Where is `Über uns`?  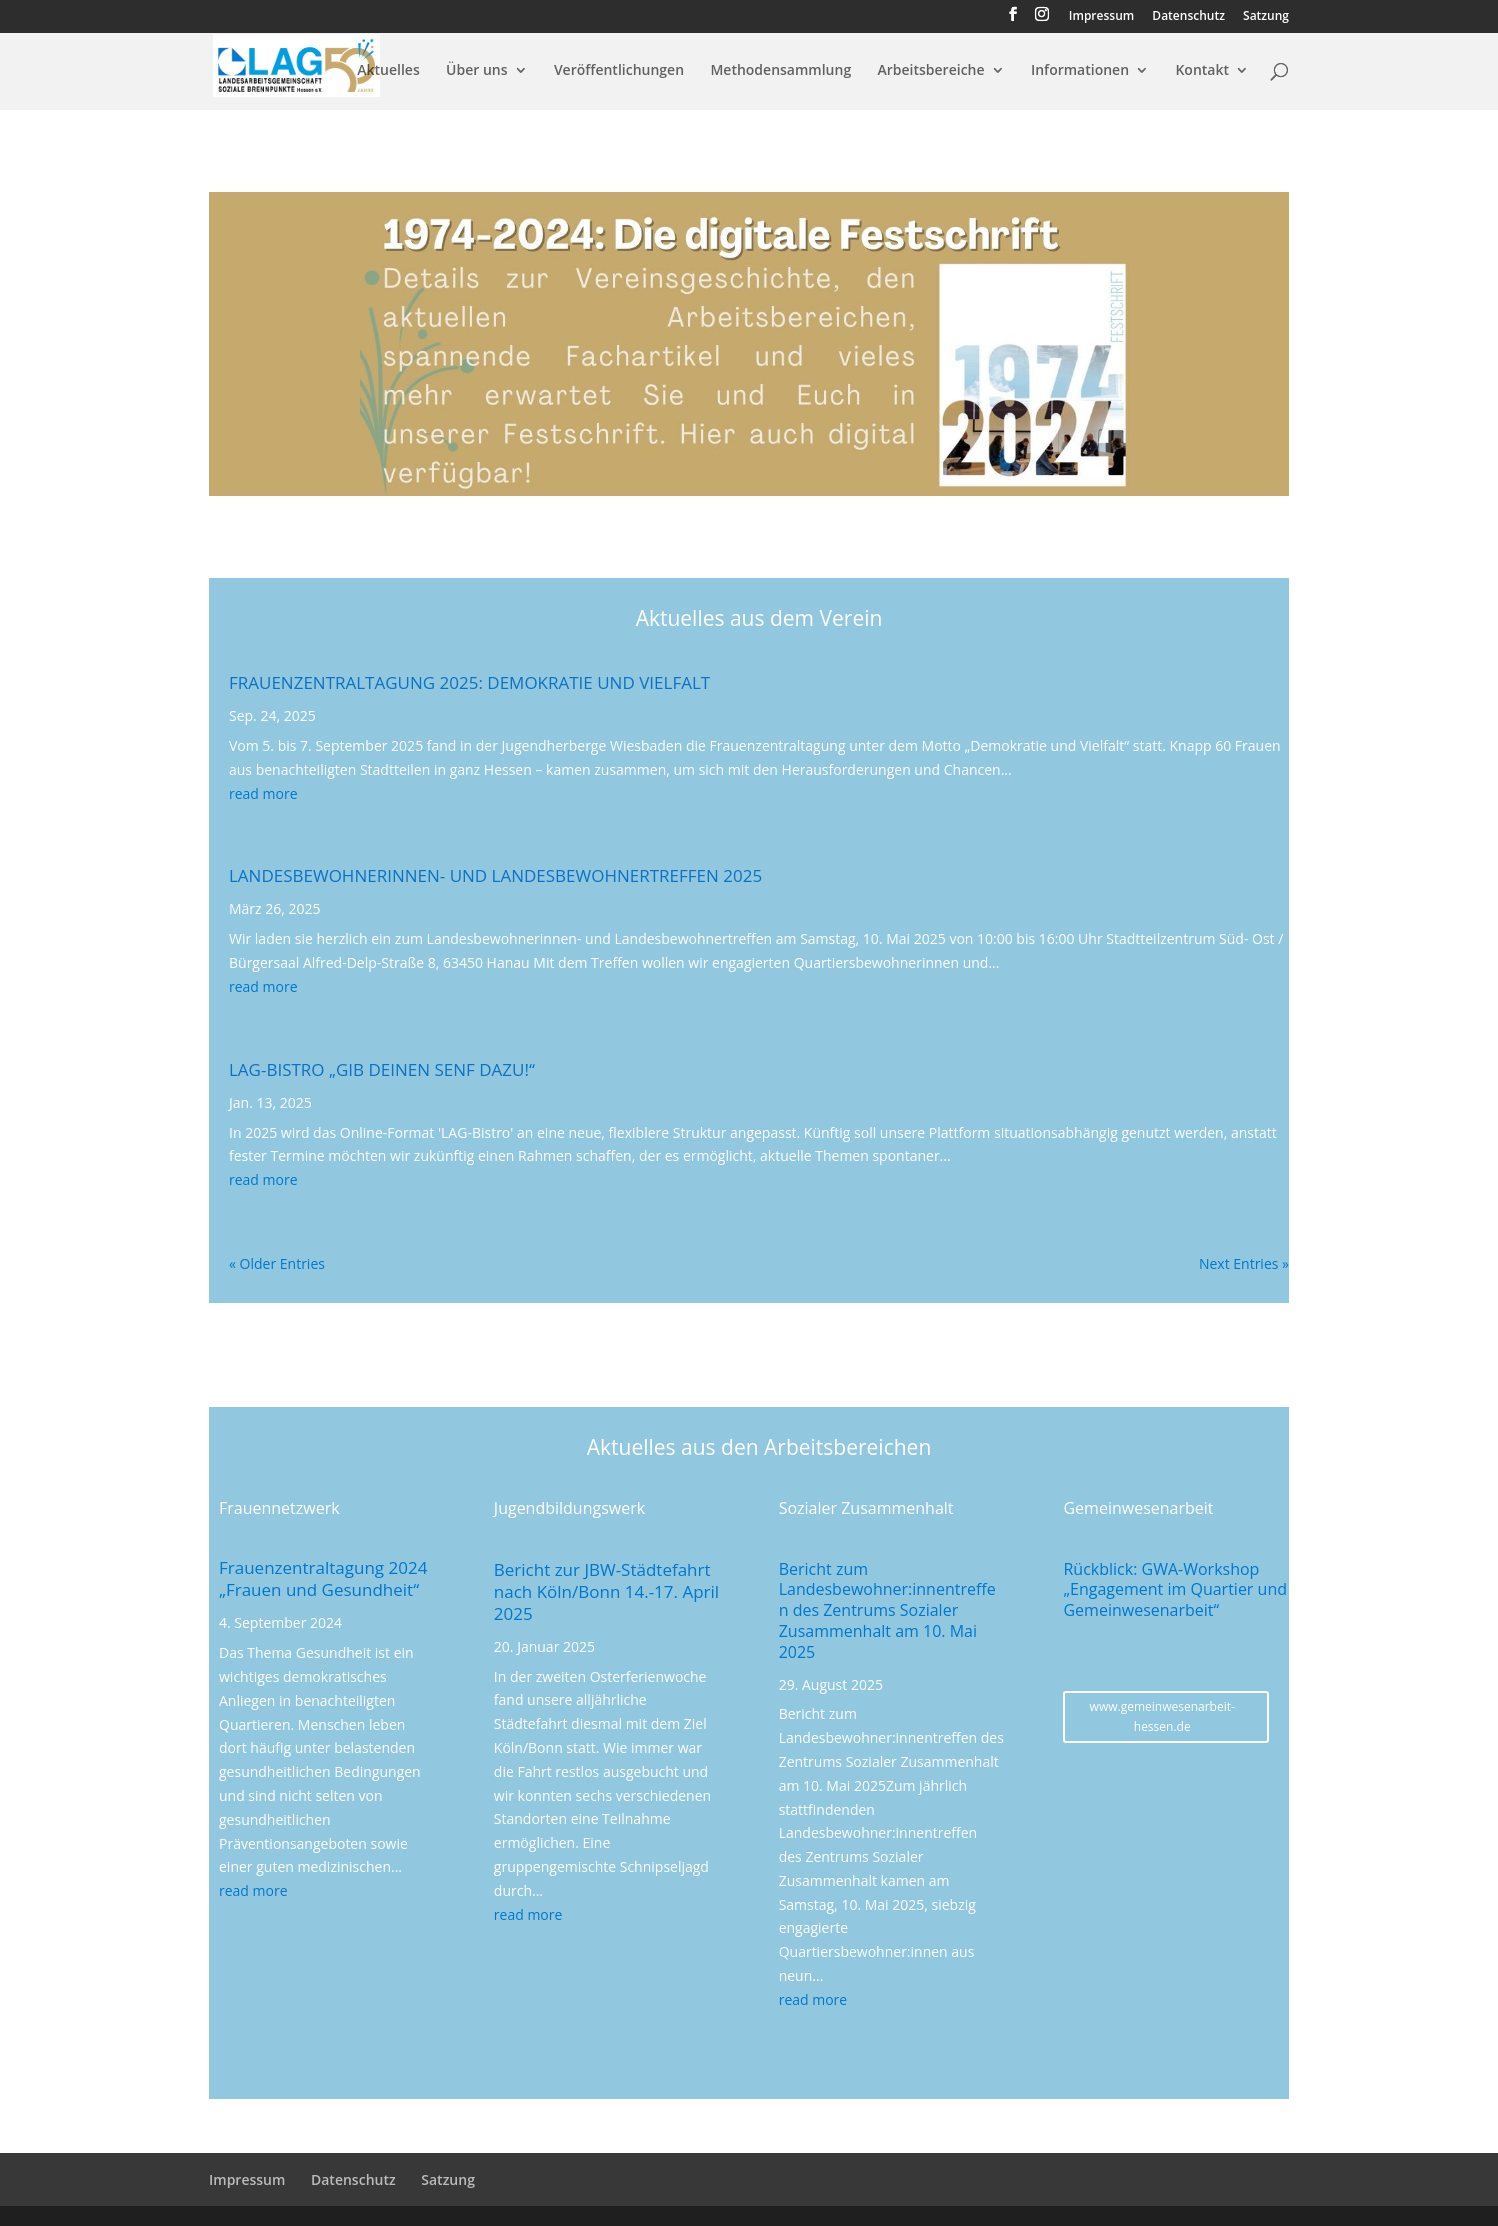
Über uns is located at coordinates (476, 71).